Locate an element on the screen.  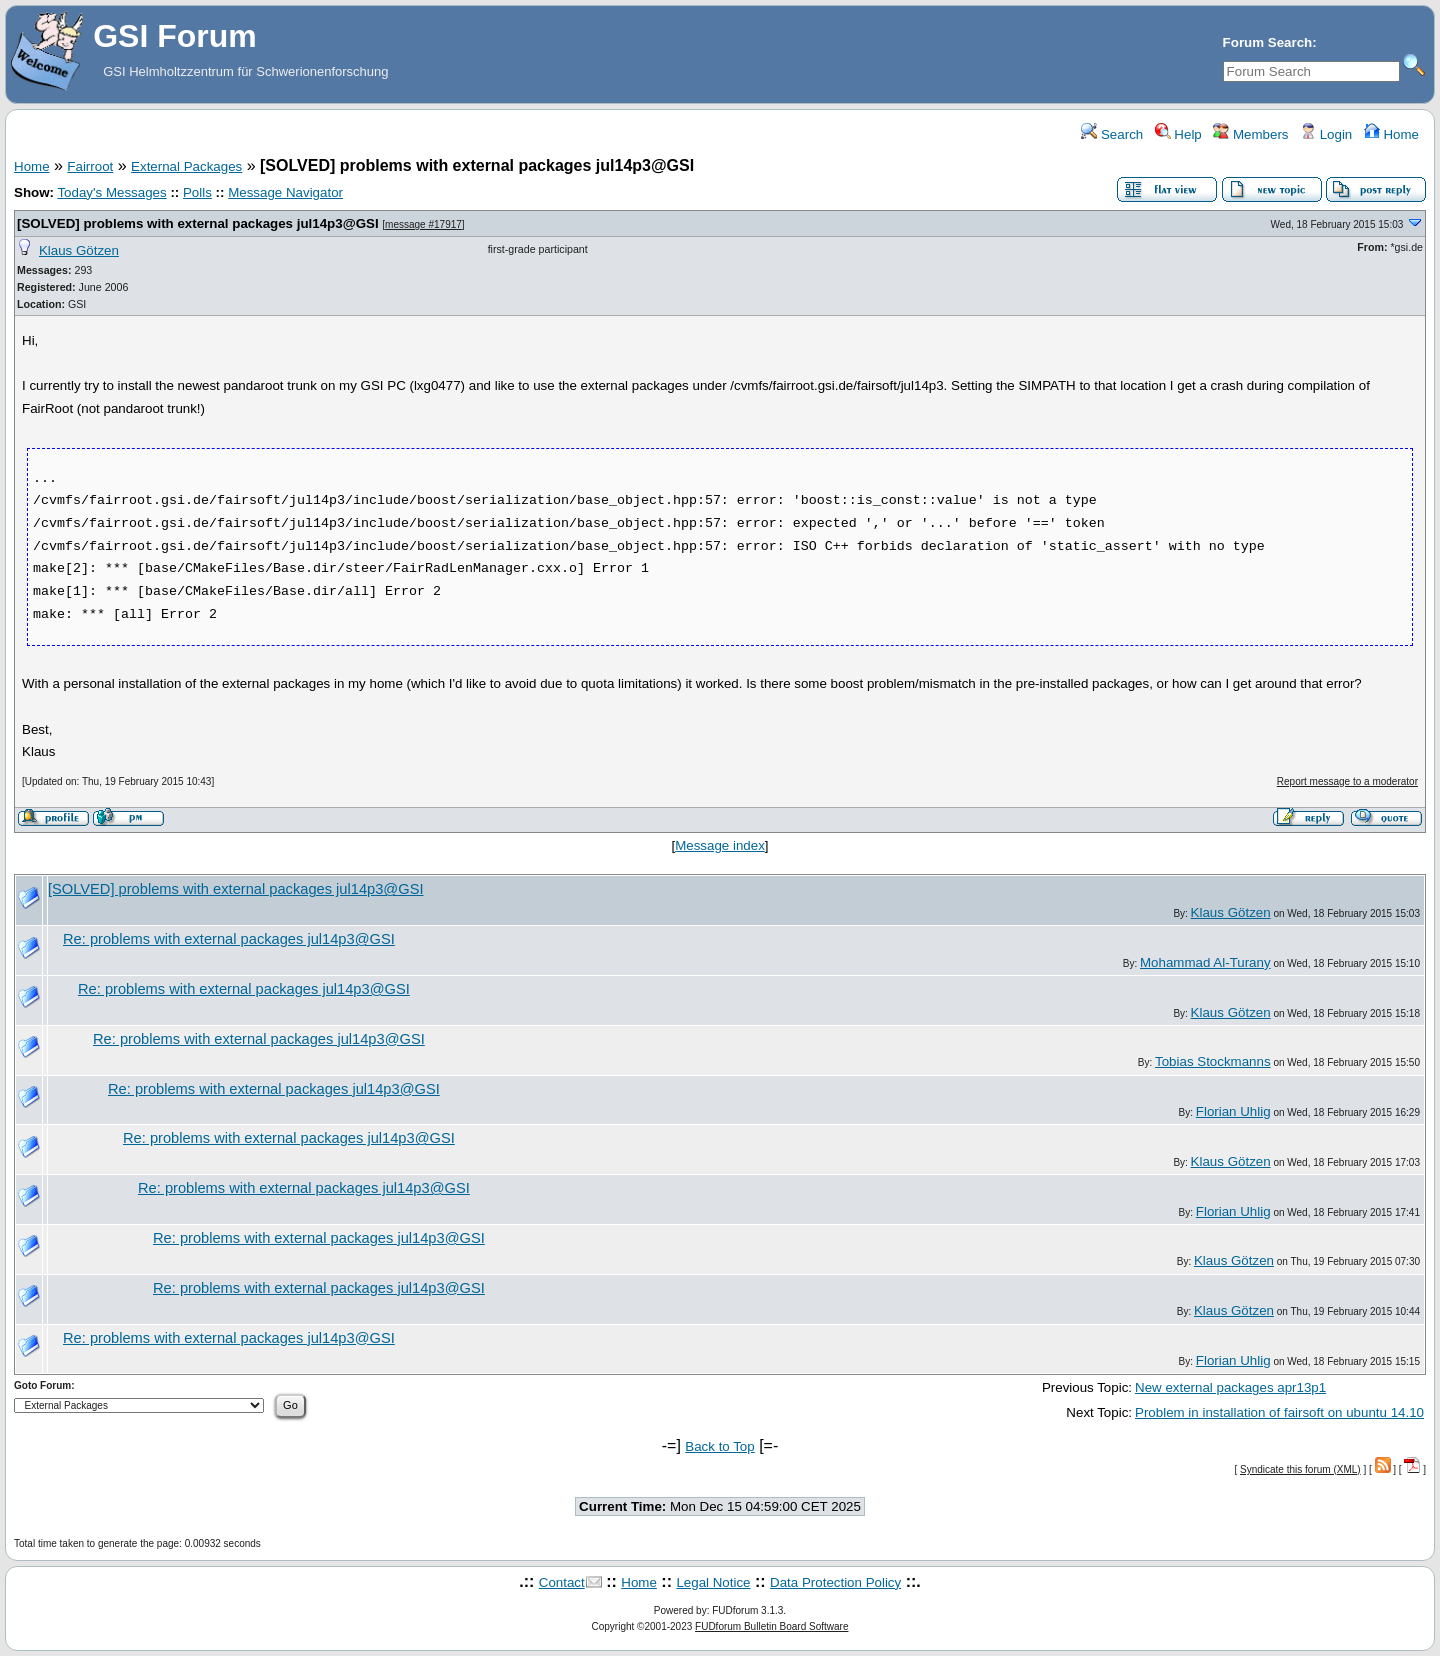
Klaus Götzen is located at coordinates (79, 250).